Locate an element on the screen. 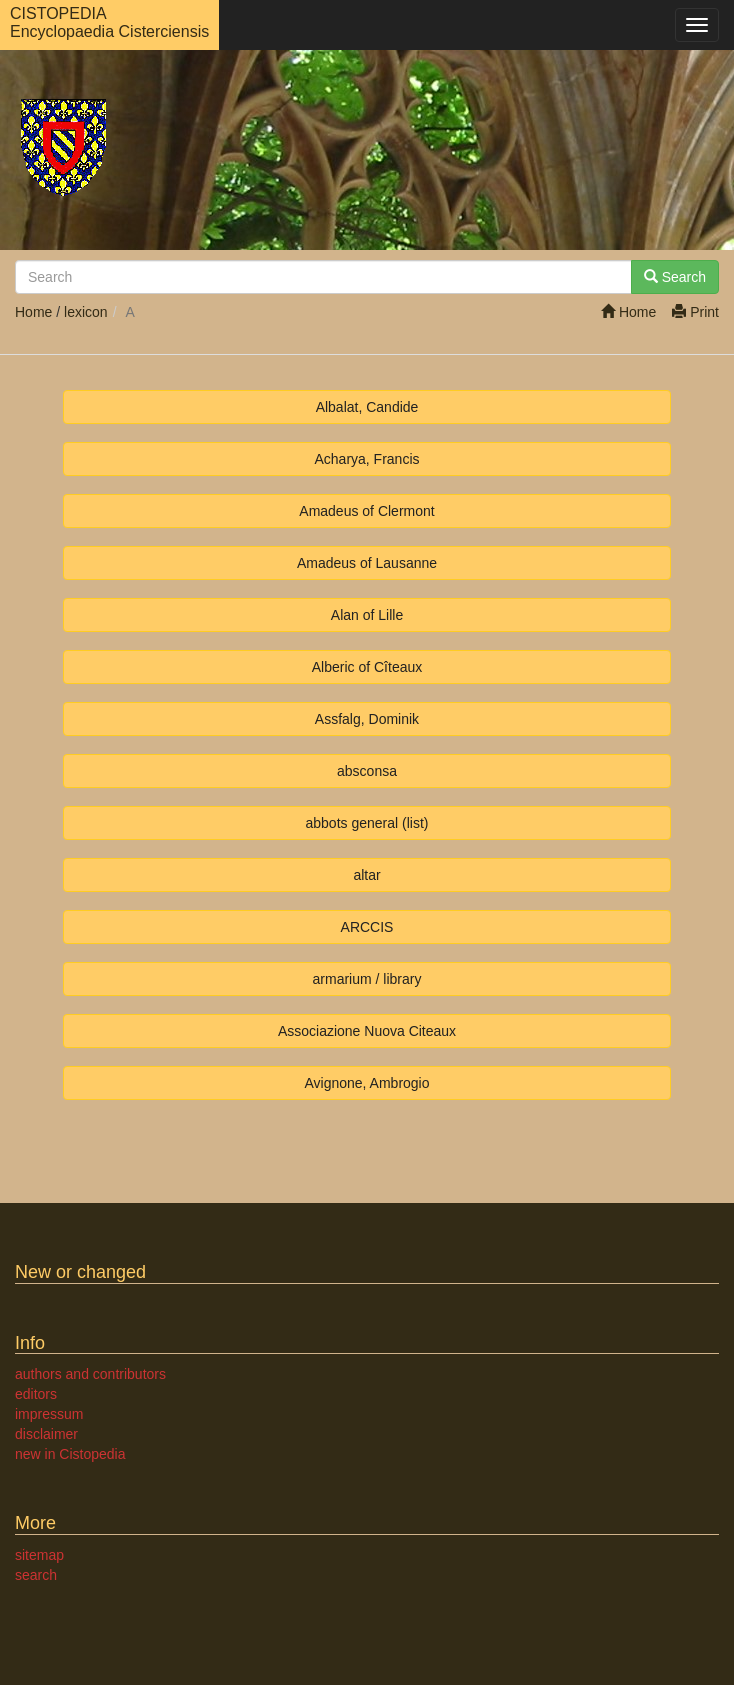  armarium / library is located at coordinates (367, 979).